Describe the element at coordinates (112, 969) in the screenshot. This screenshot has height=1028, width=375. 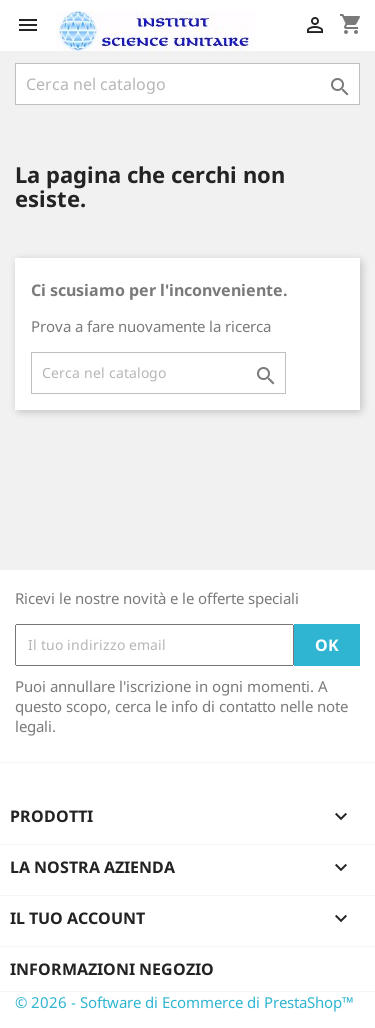
I see `Informazioni negozio` at that location.